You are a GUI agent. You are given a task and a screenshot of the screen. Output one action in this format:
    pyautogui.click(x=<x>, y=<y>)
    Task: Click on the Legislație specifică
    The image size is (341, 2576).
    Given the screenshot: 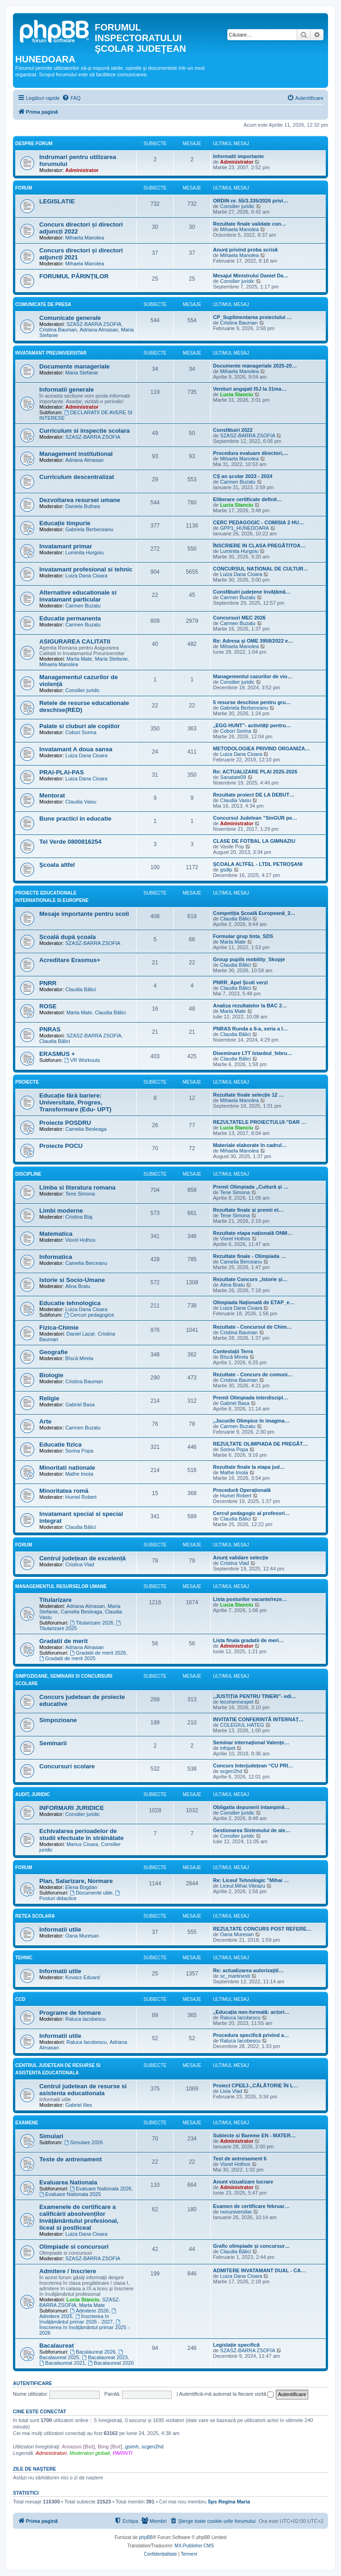 What is the action you would take?
    pyautogui.click(x=236, y=2345)
    